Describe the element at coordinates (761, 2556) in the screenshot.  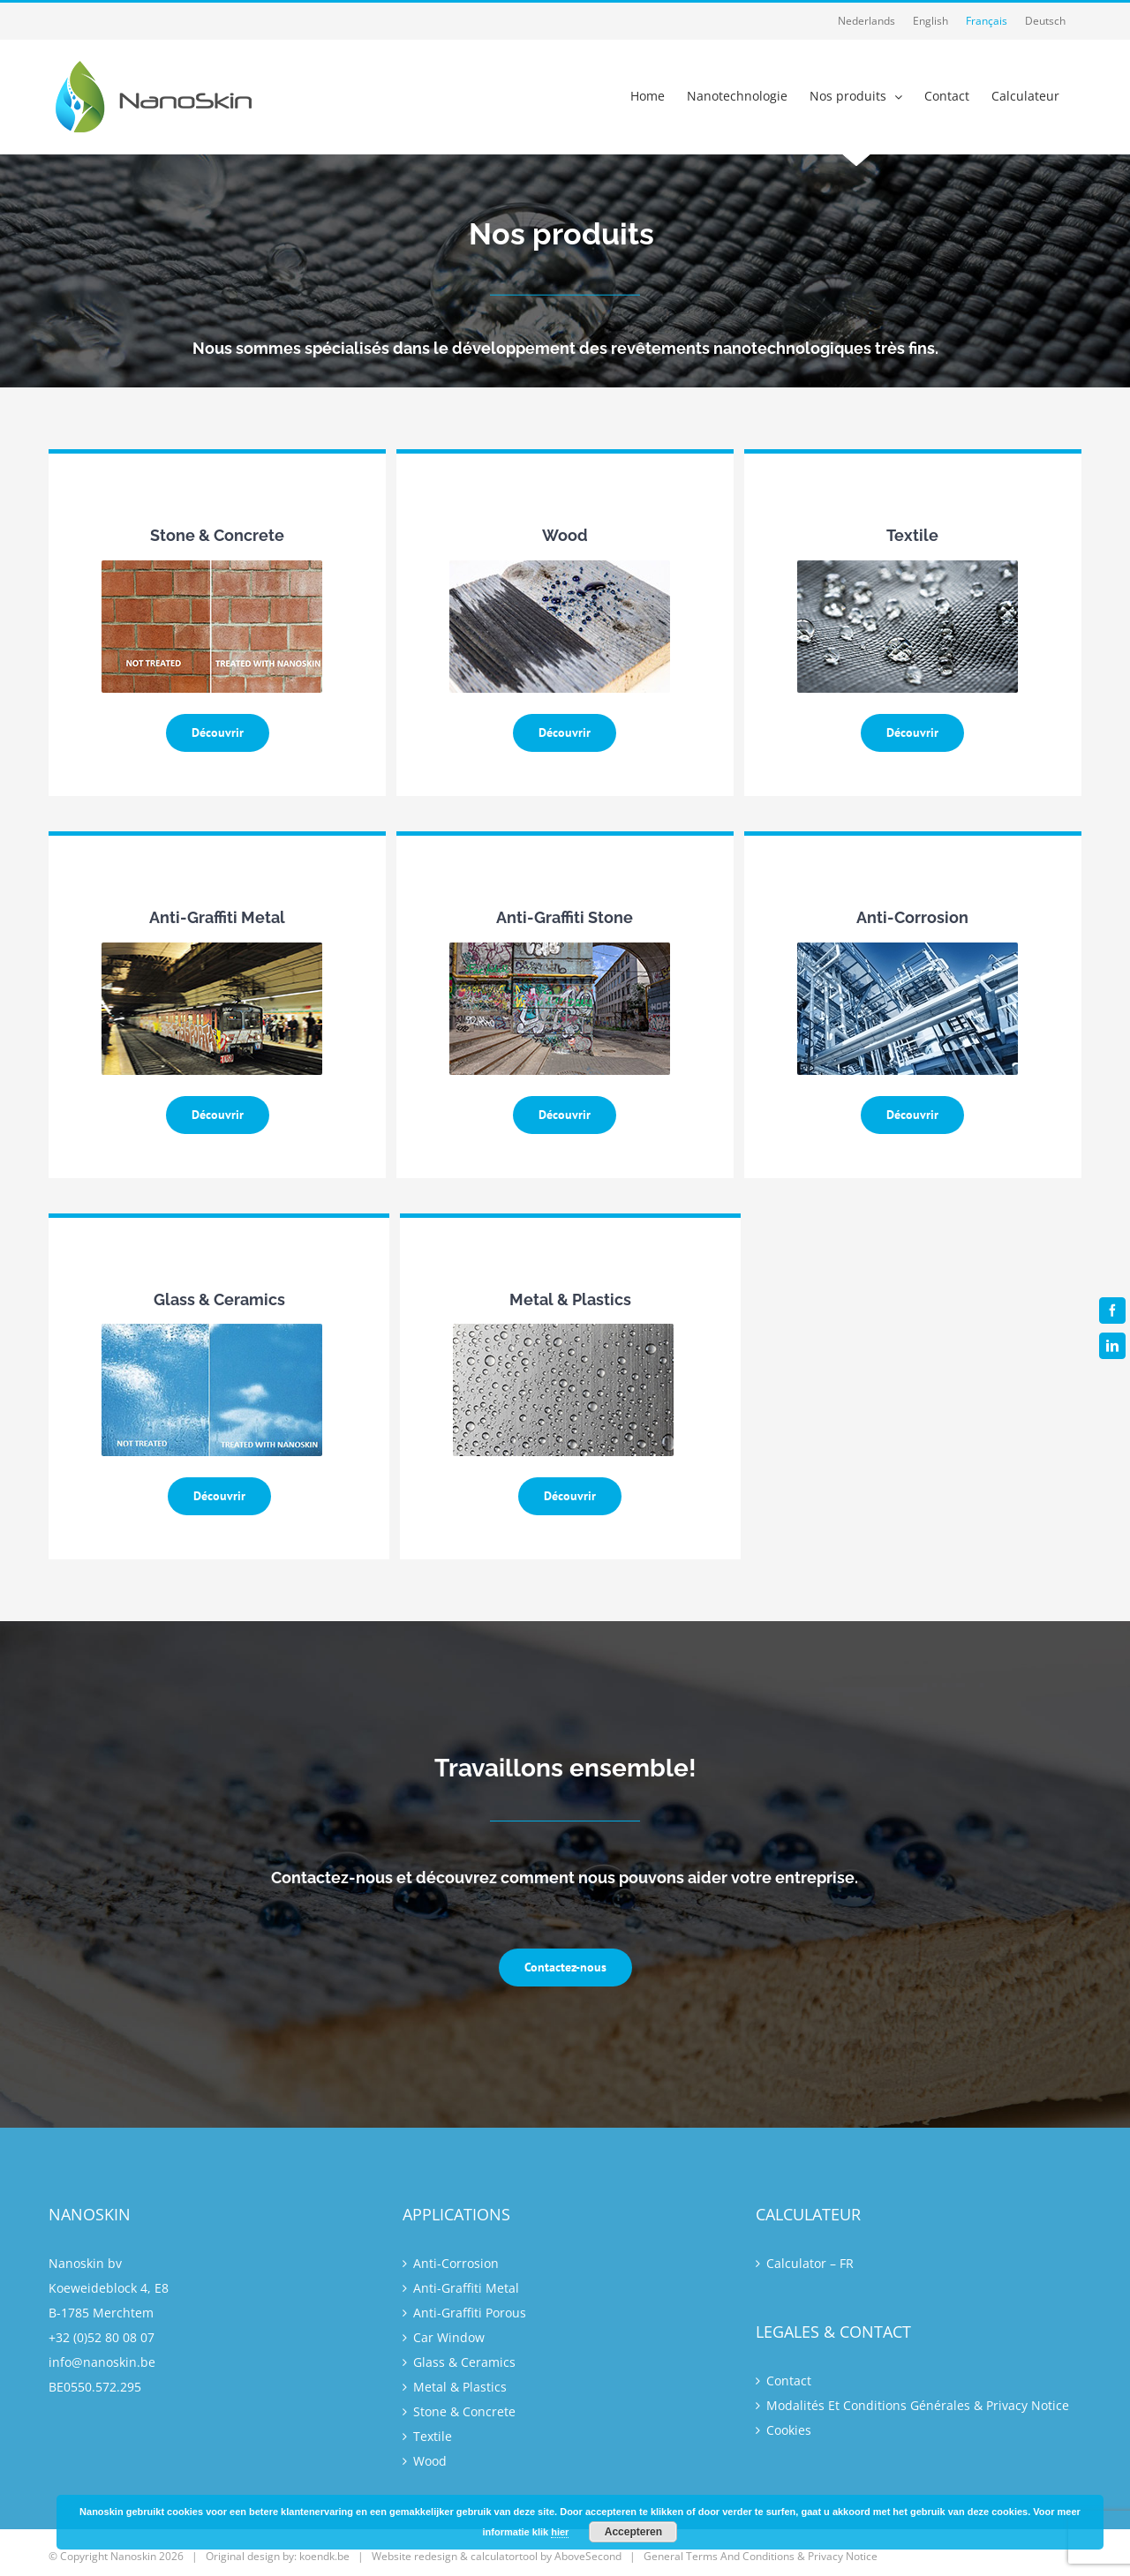
I see `General Terms And Conditions & Privacy Notice` at that location.